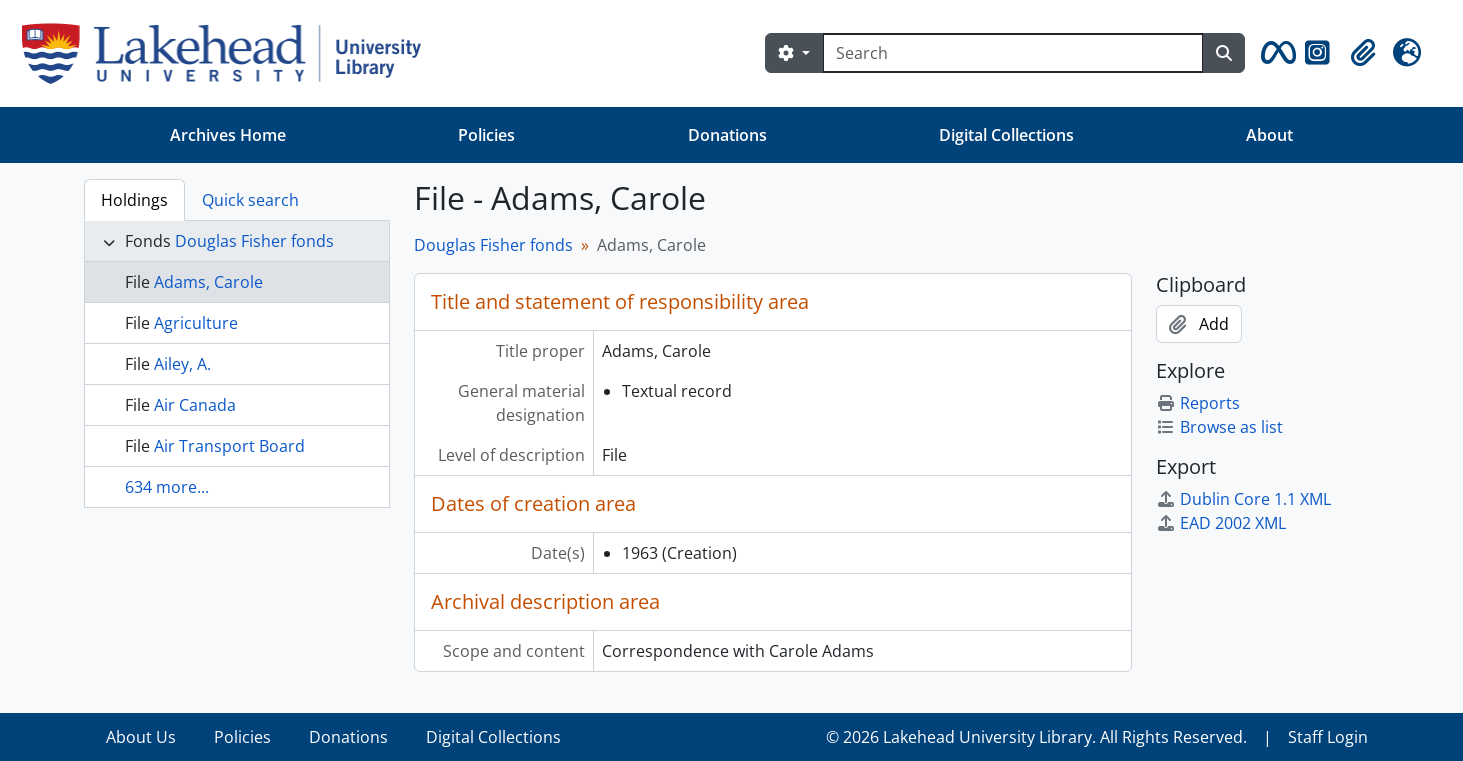 The height and width of the screenshot is (761, 1463). Describe the element at coordinates (1198, 403) in the screenshot. I see `Reports` at that location.